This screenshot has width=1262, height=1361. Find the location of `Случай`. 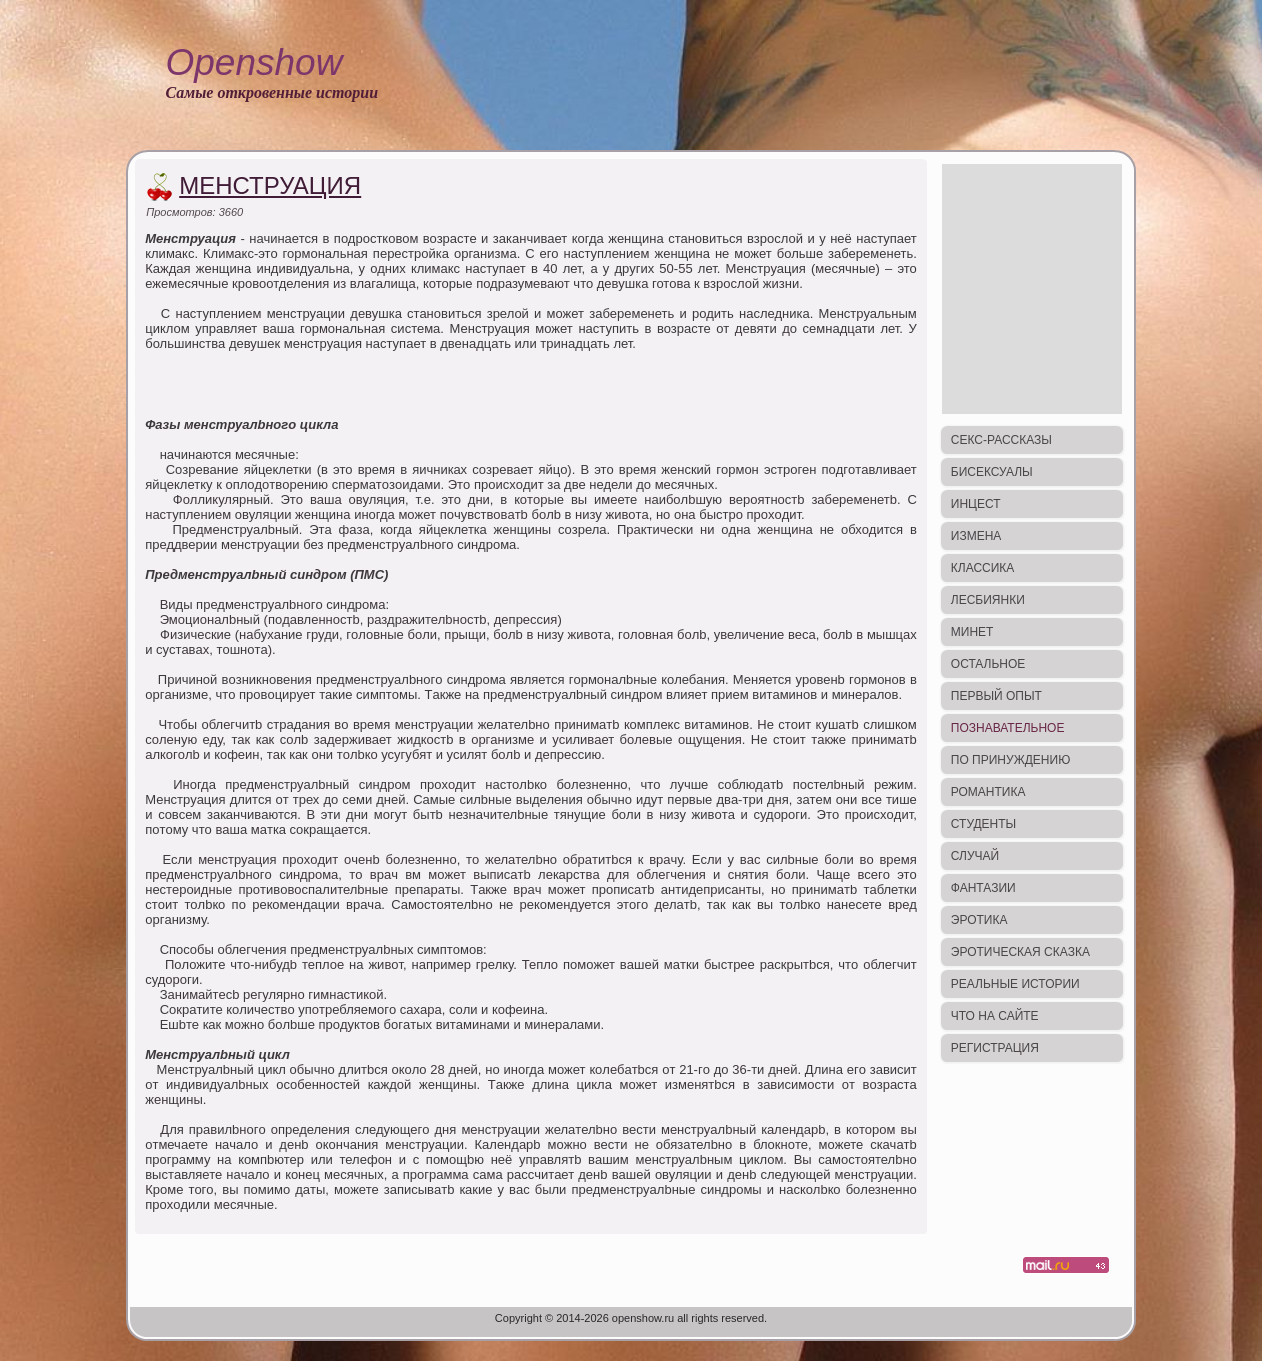

Случай is located at coordinates (975, 856).